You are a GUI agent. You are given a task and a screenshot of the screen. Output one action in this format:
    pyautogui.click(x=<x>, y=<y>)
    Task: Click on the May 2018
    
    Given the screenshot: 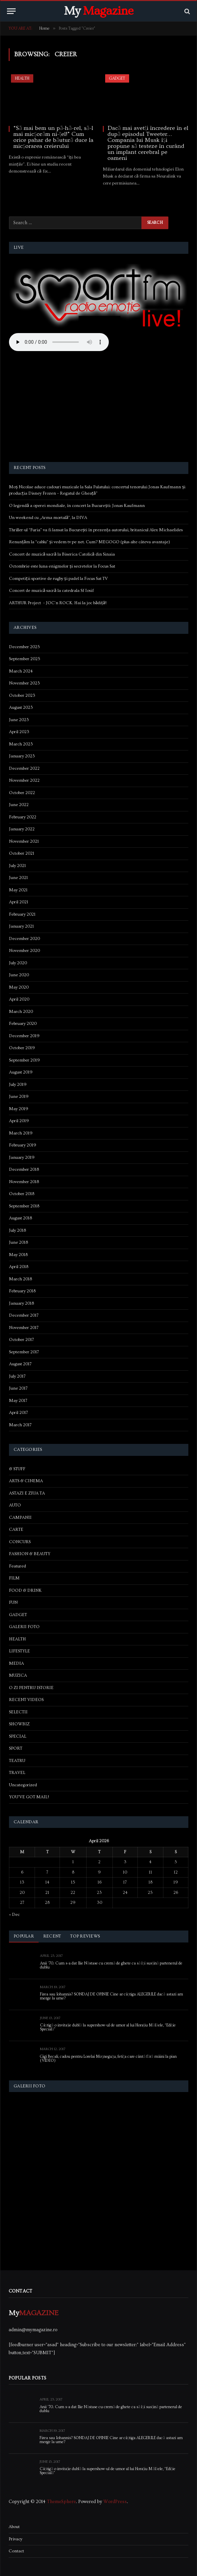 What is the action you would take?
    pyautogui.click(x=18, y=1254)
    